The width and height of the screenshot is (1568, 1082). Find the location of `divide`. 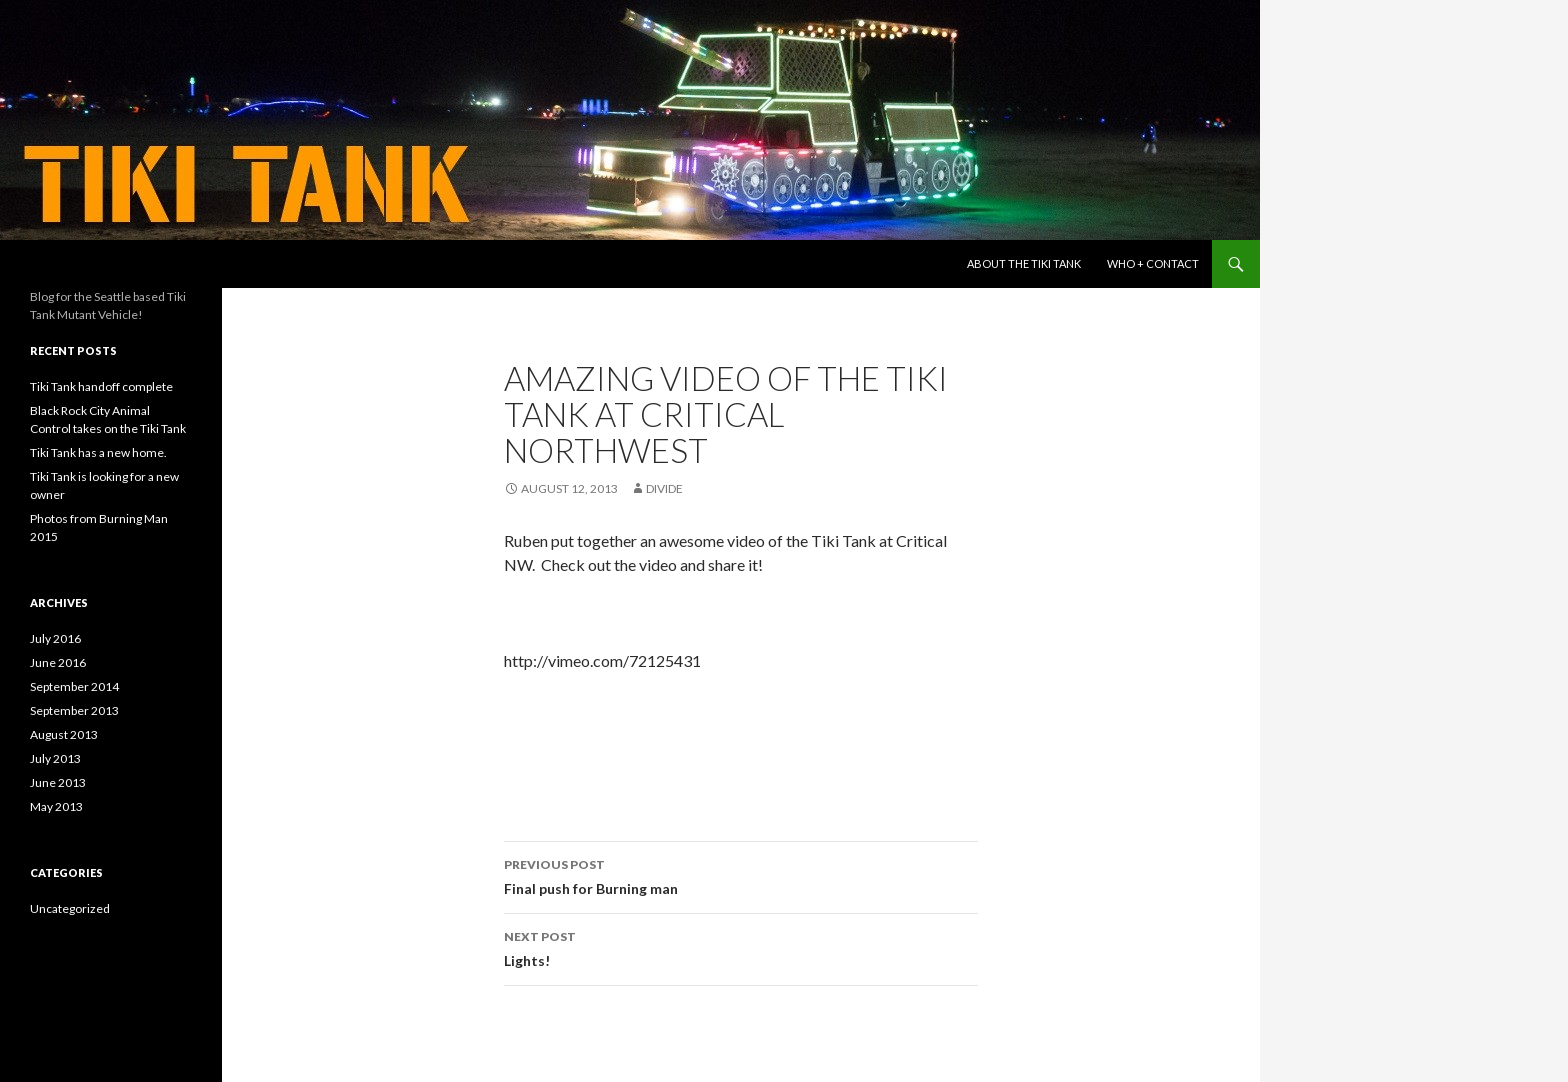

divide is located at coordinates (664, 488).